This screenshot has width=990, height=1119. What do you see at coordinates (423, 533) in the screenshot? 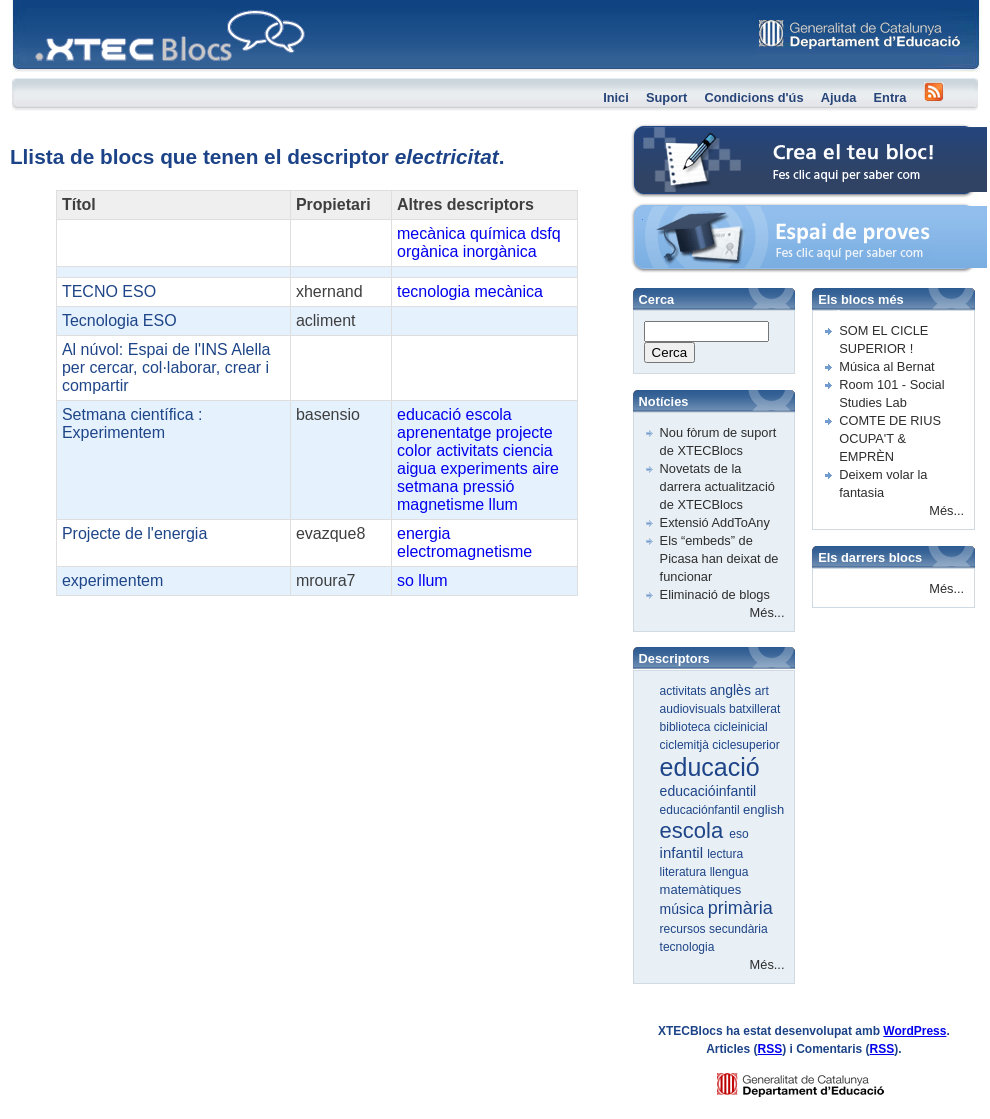
I see `energia` at bounding box center [423, 533].